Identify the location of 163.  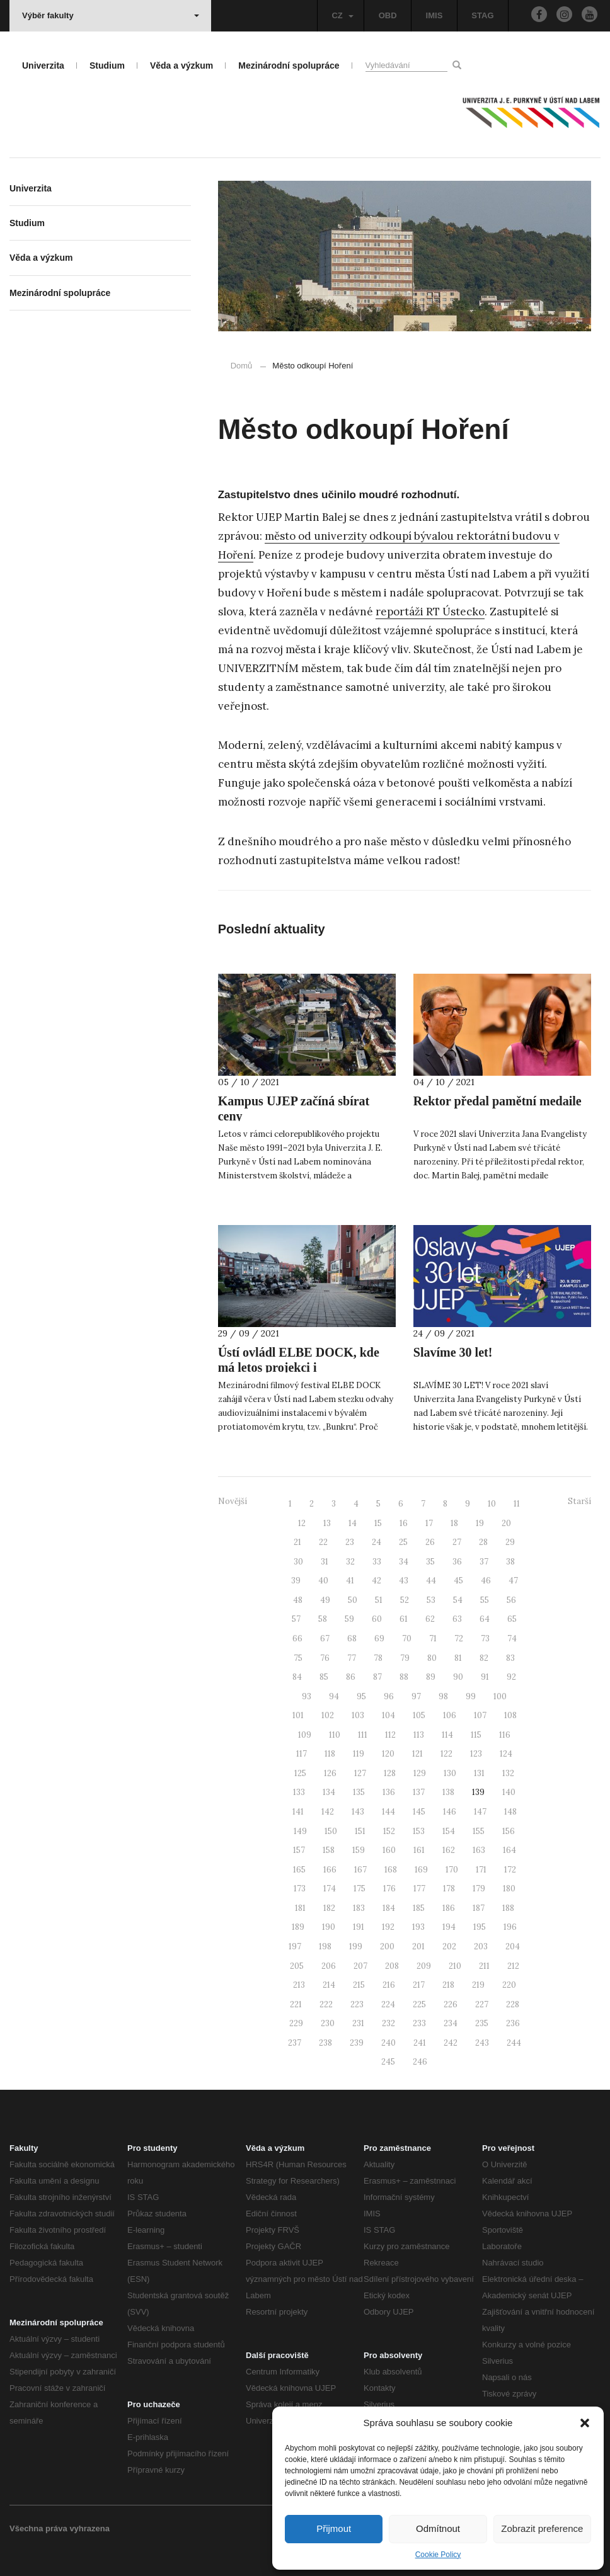
(479, 1850).